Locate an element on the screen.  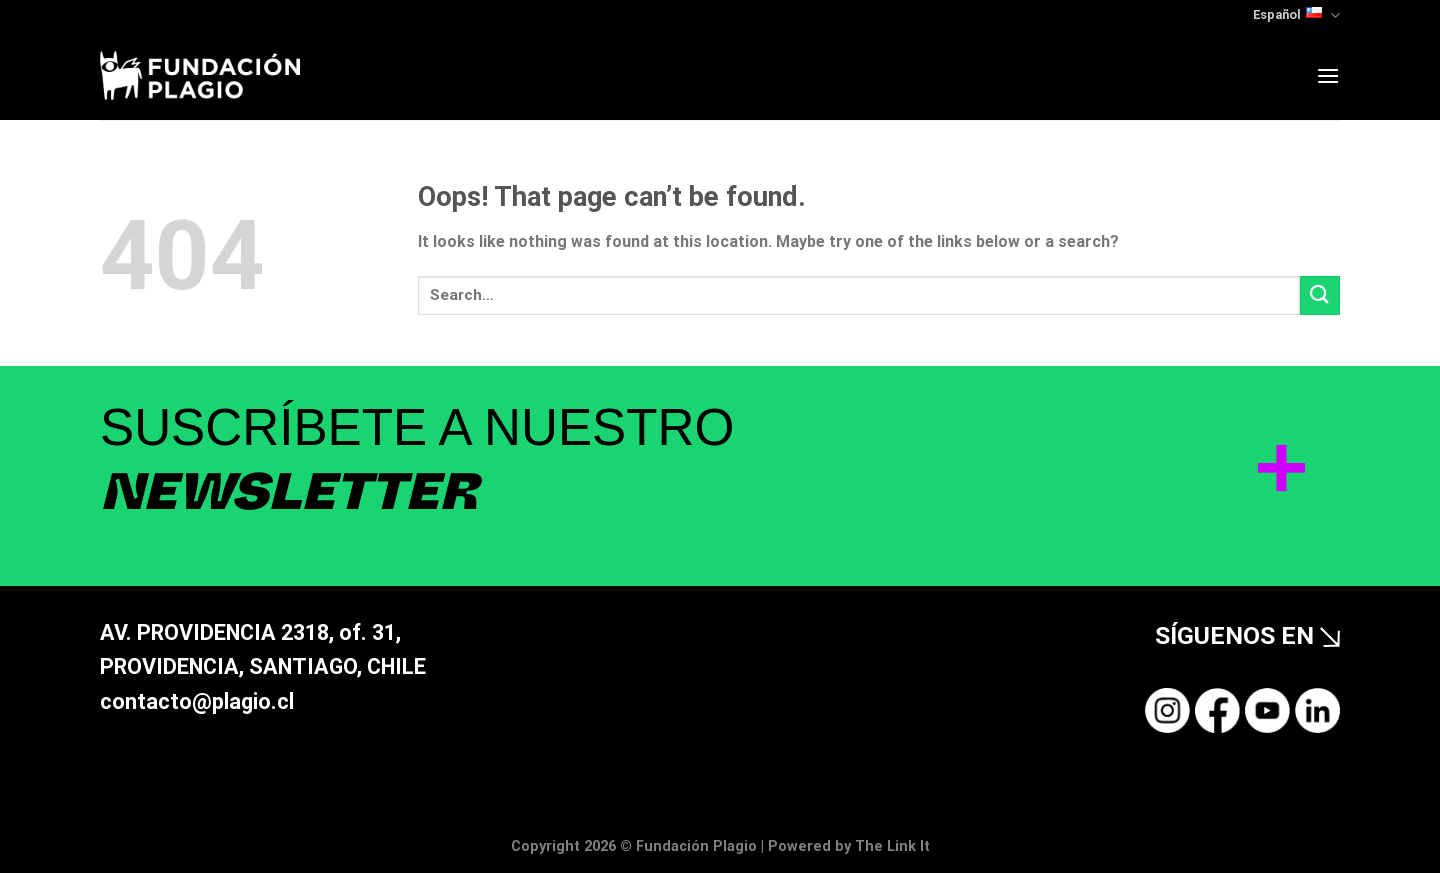
[Menu] is located at coordinates (1328, 75).